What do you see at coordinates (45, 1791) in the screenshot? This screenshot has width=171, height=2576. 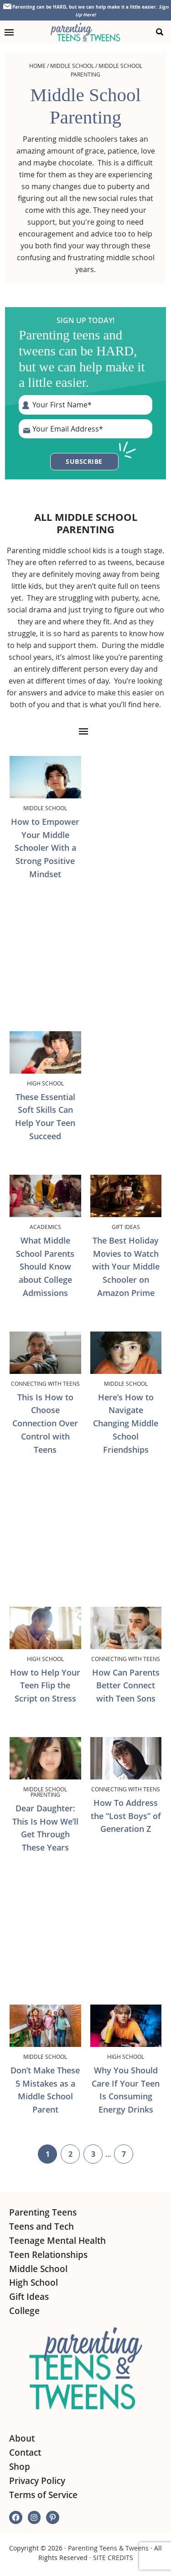 I see `Middle School Parenting` at bounding box center [45, 1791].